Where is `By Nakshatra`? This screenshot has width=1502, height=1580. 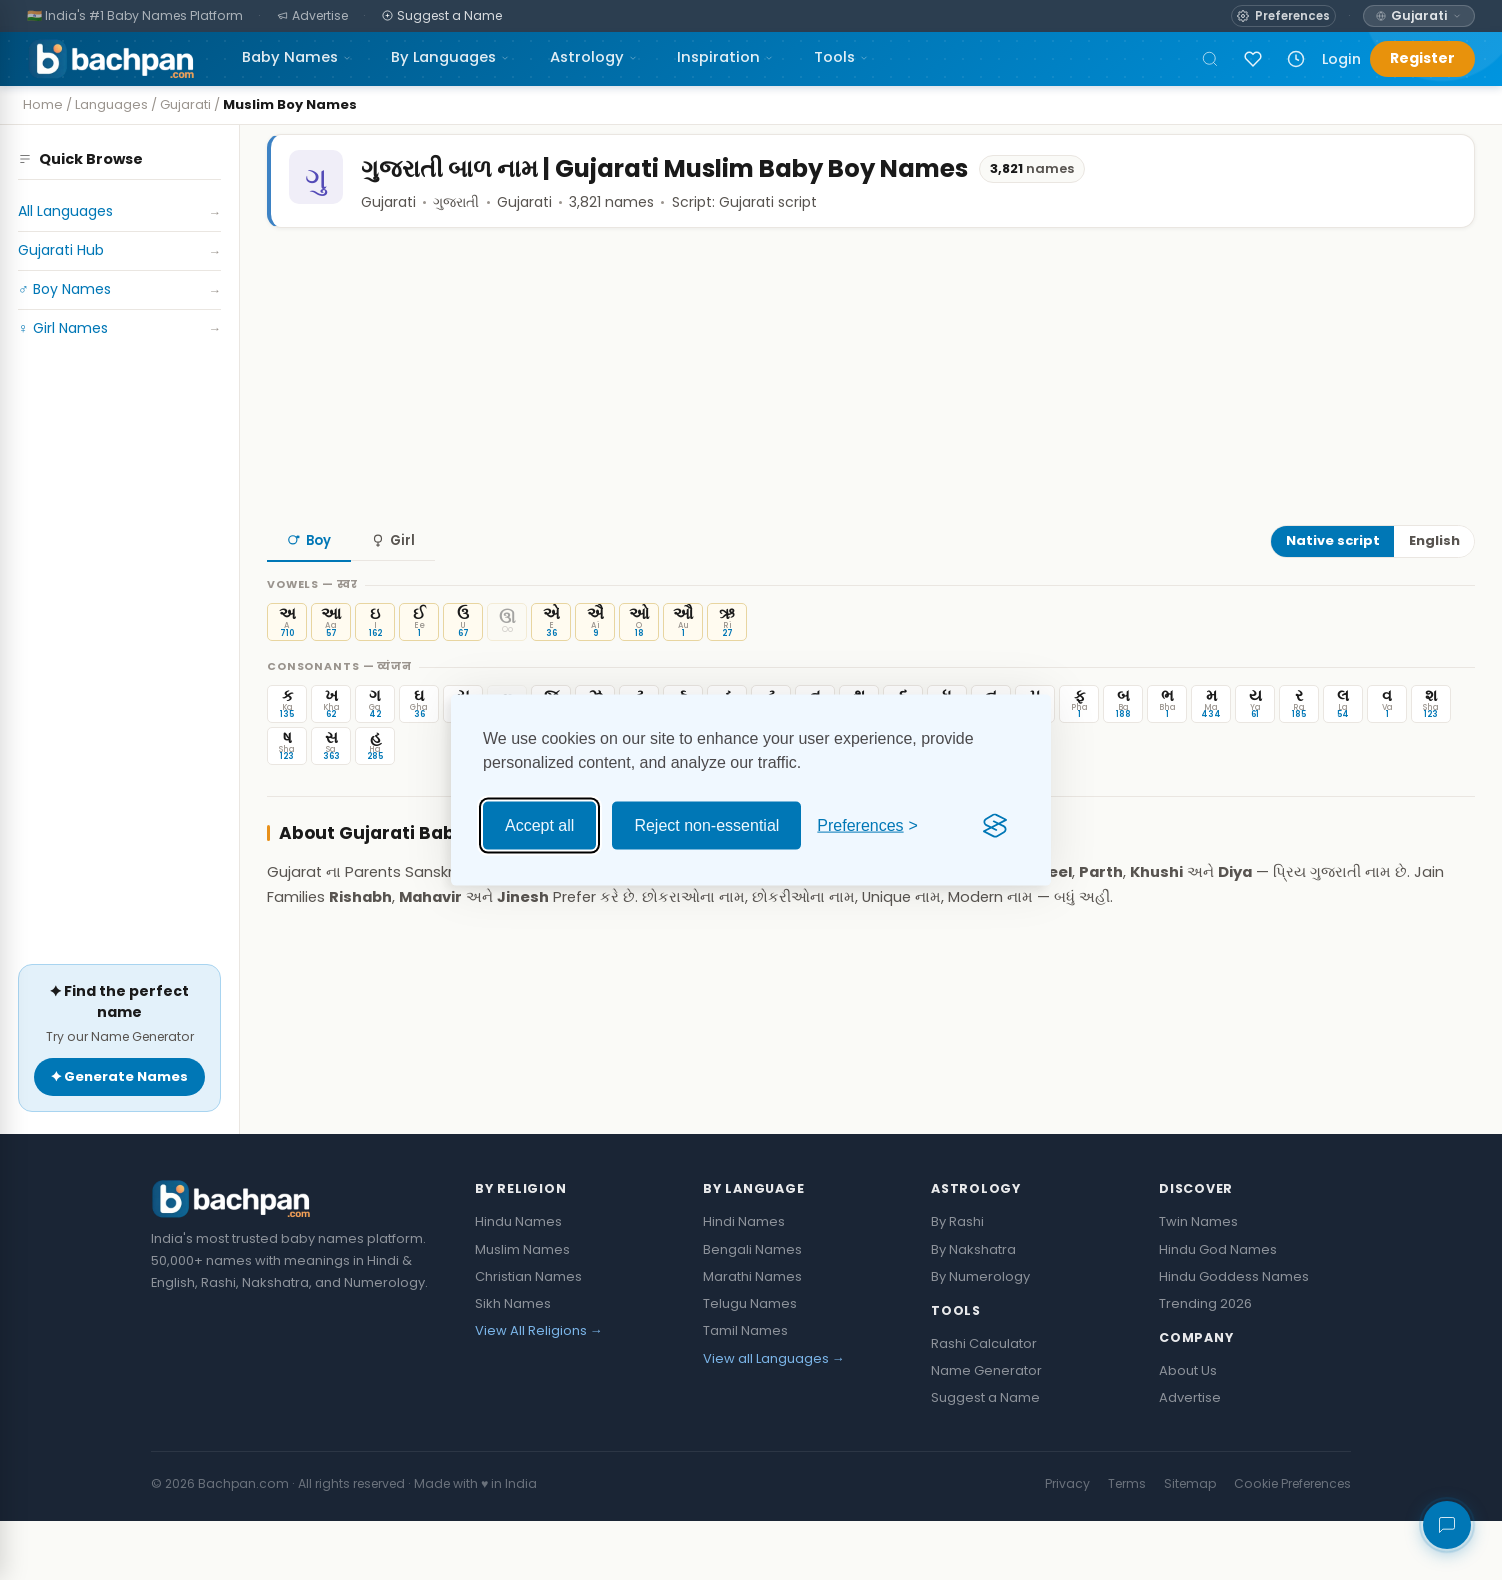 By Nakshatra is located at coordinates (973, 1308).